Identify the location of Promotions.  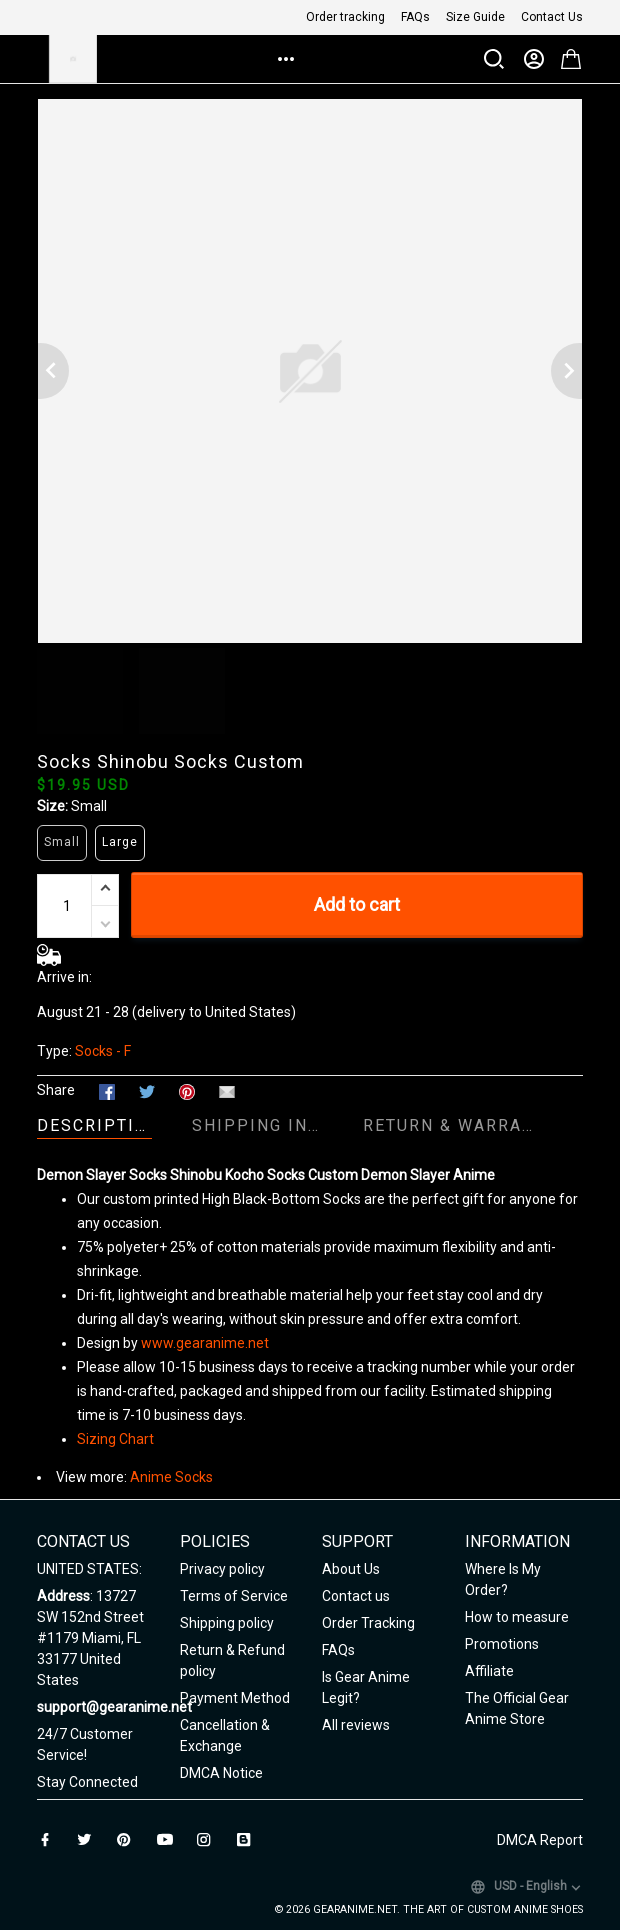
(502, 1644).